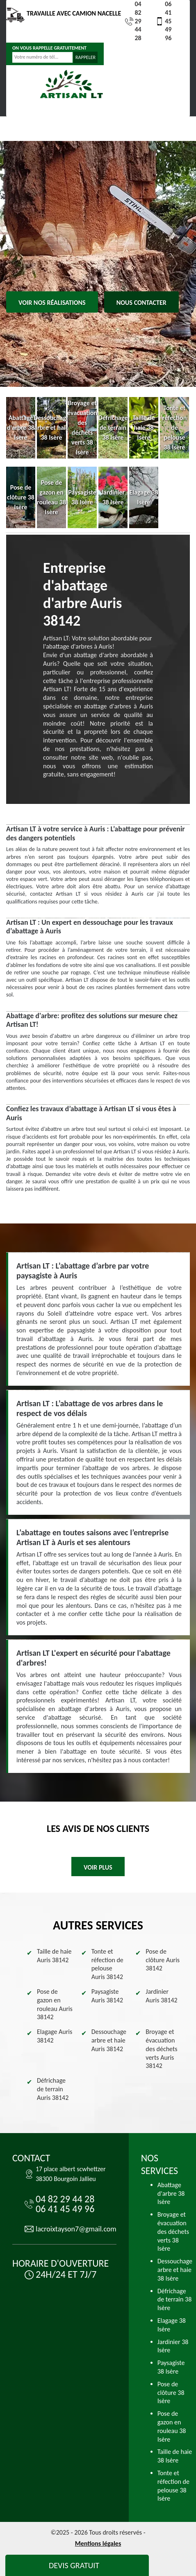  What do you see at coordinates (133, 21) in the screenshot?
I see `04 82 29 44 28` at bounding box center [133, 21].